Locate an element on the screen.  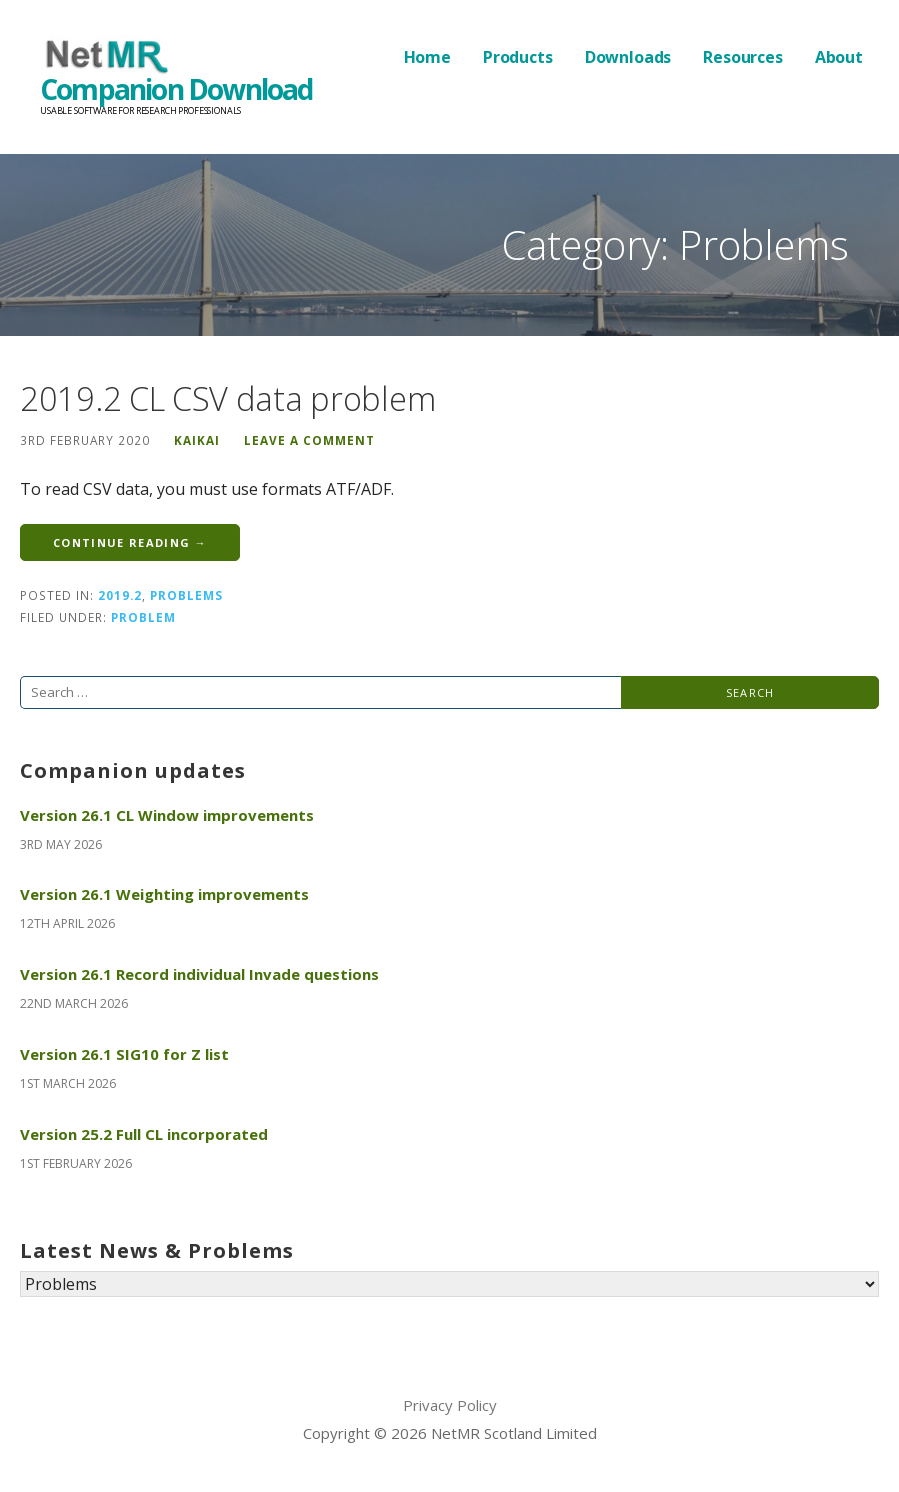
2019.2 CL CSV data problem is located at coordinates (227, 398).